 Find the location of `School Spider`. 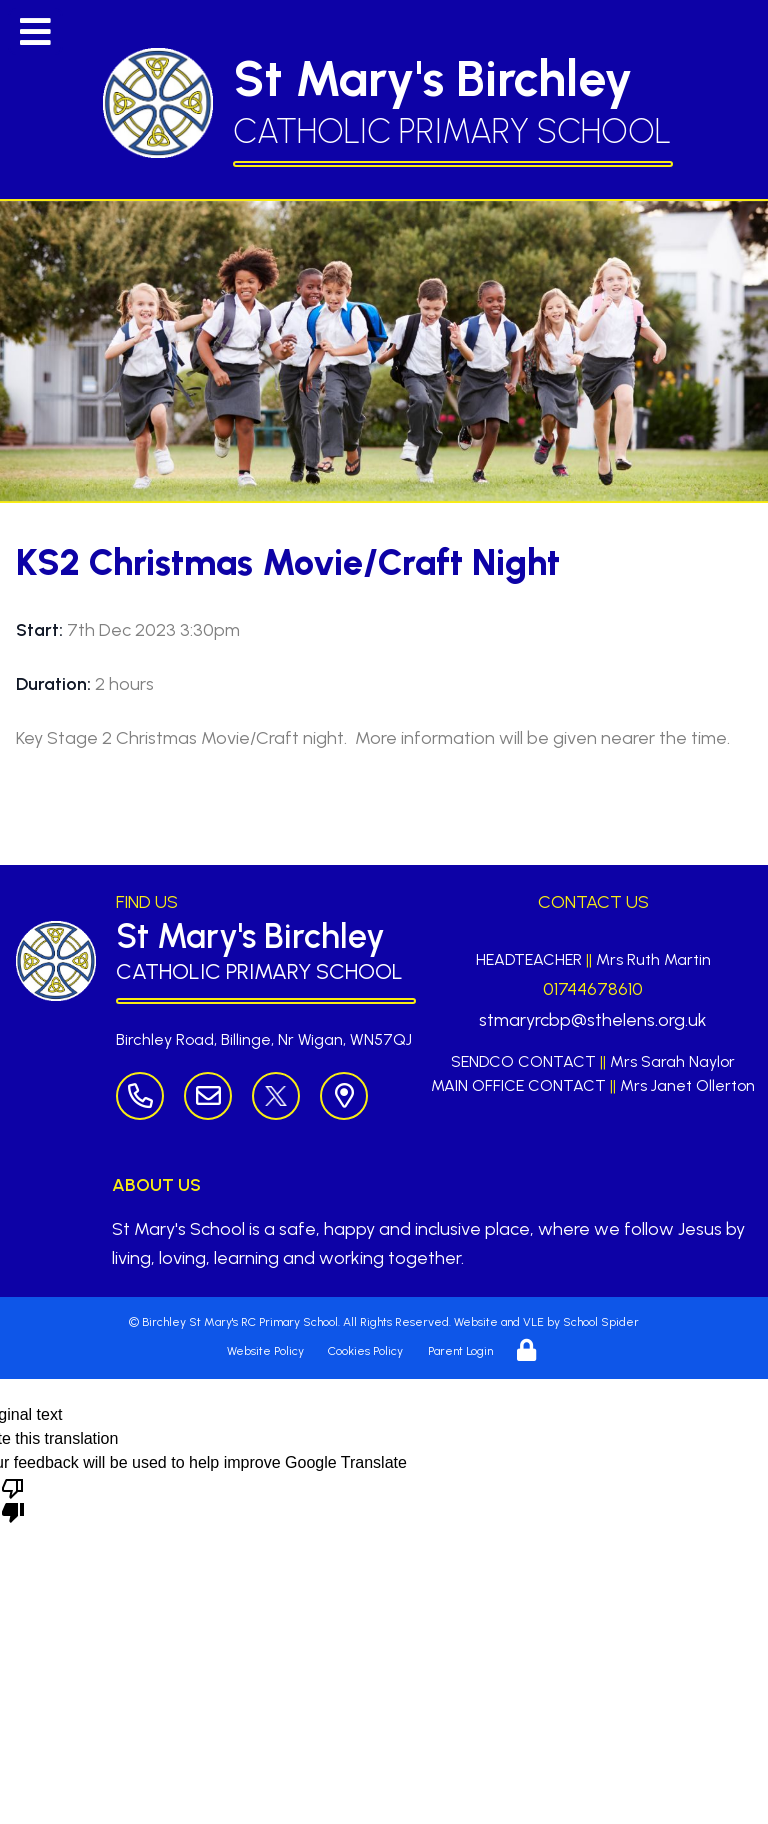

School Spider is located at coordinates (601, 1322).